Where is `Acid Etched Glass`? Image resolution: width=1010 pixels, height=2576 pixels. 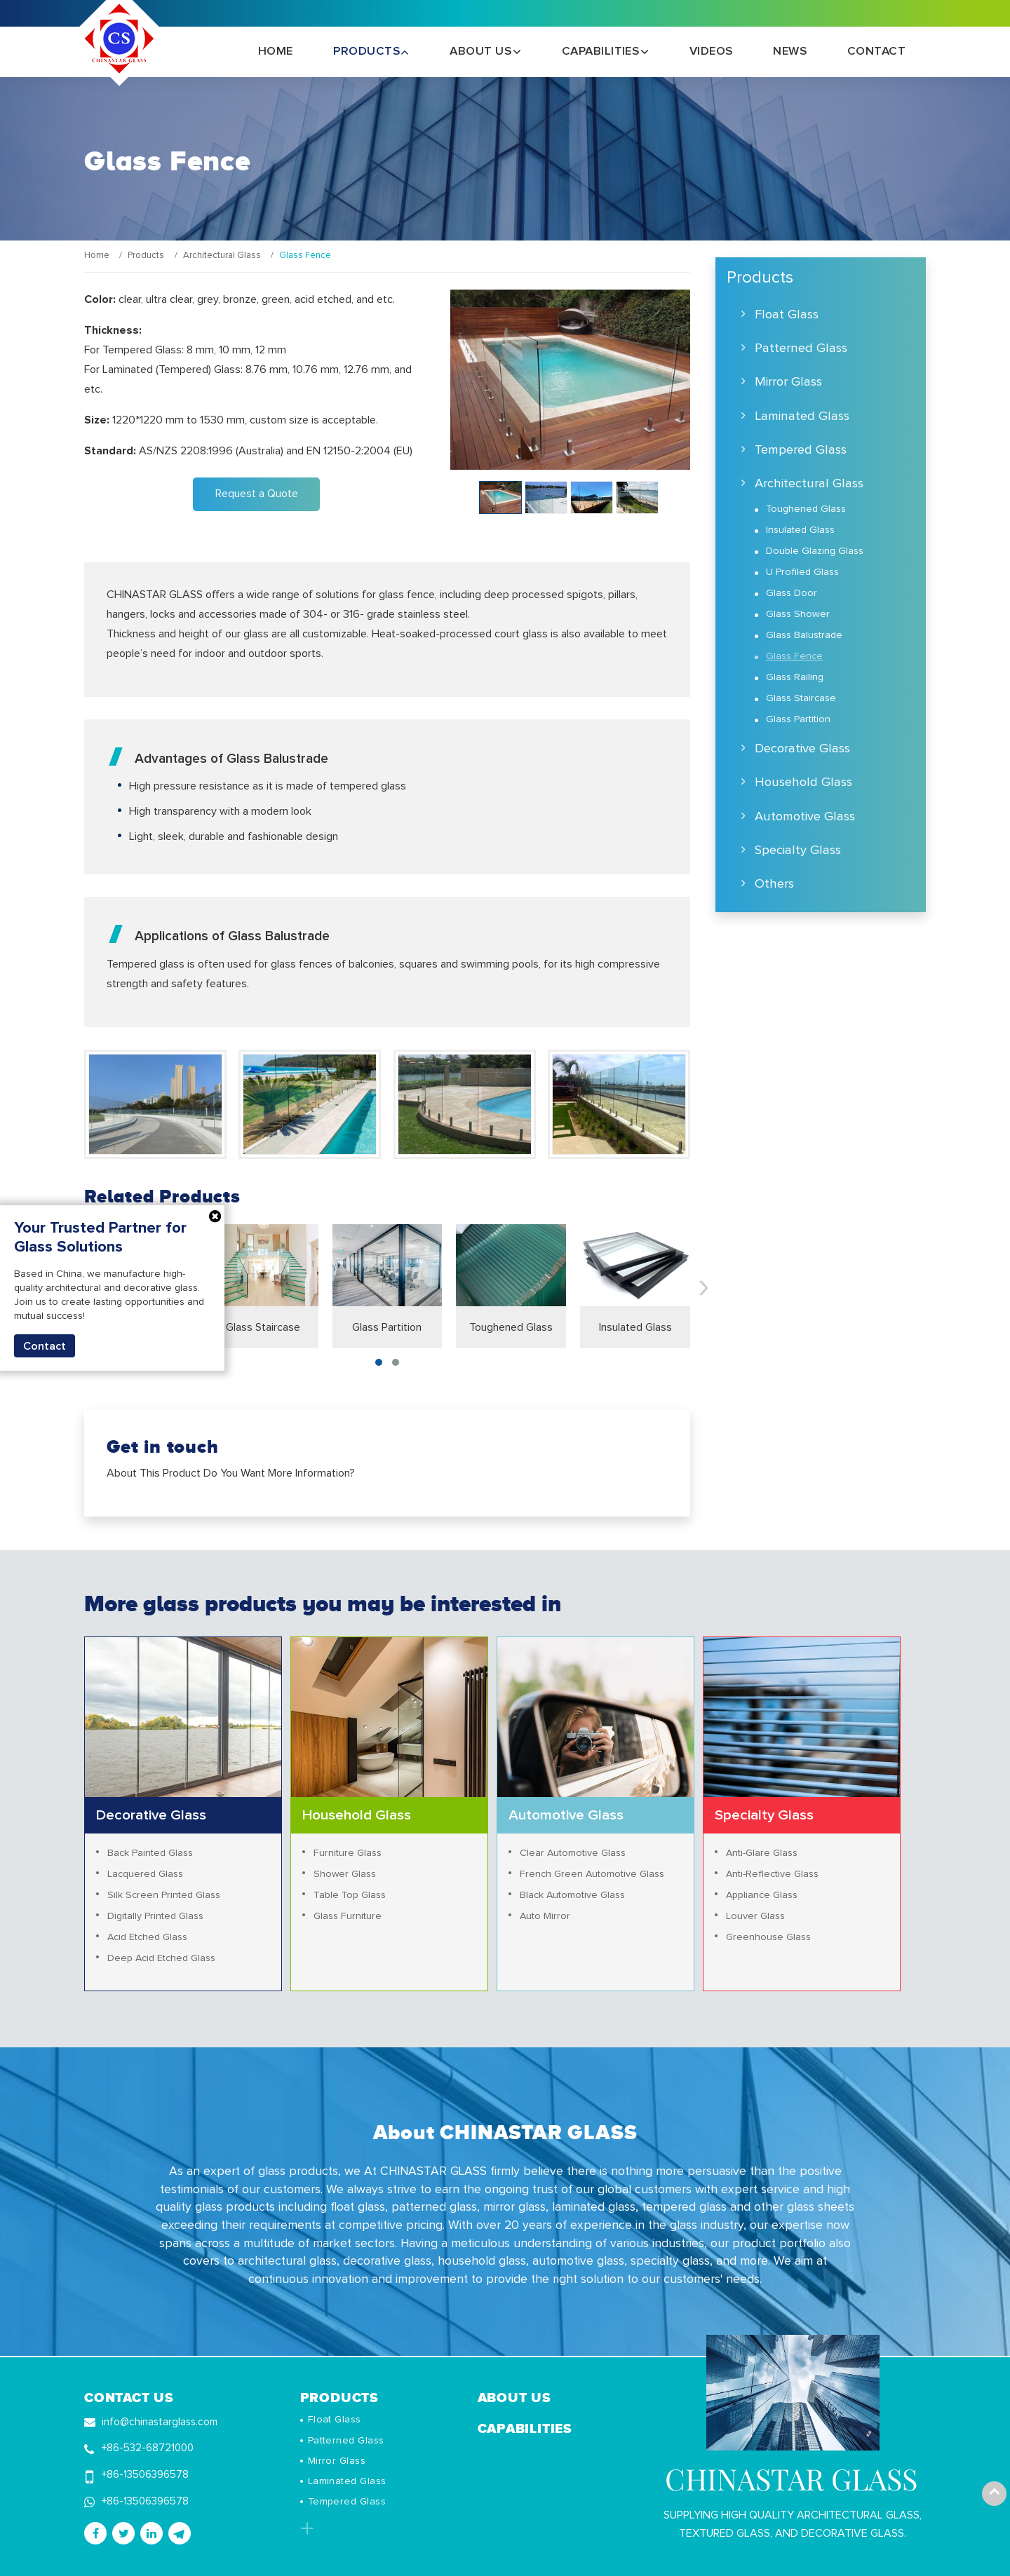 Acid Etched Glass is located at coordinates (147, 1937).